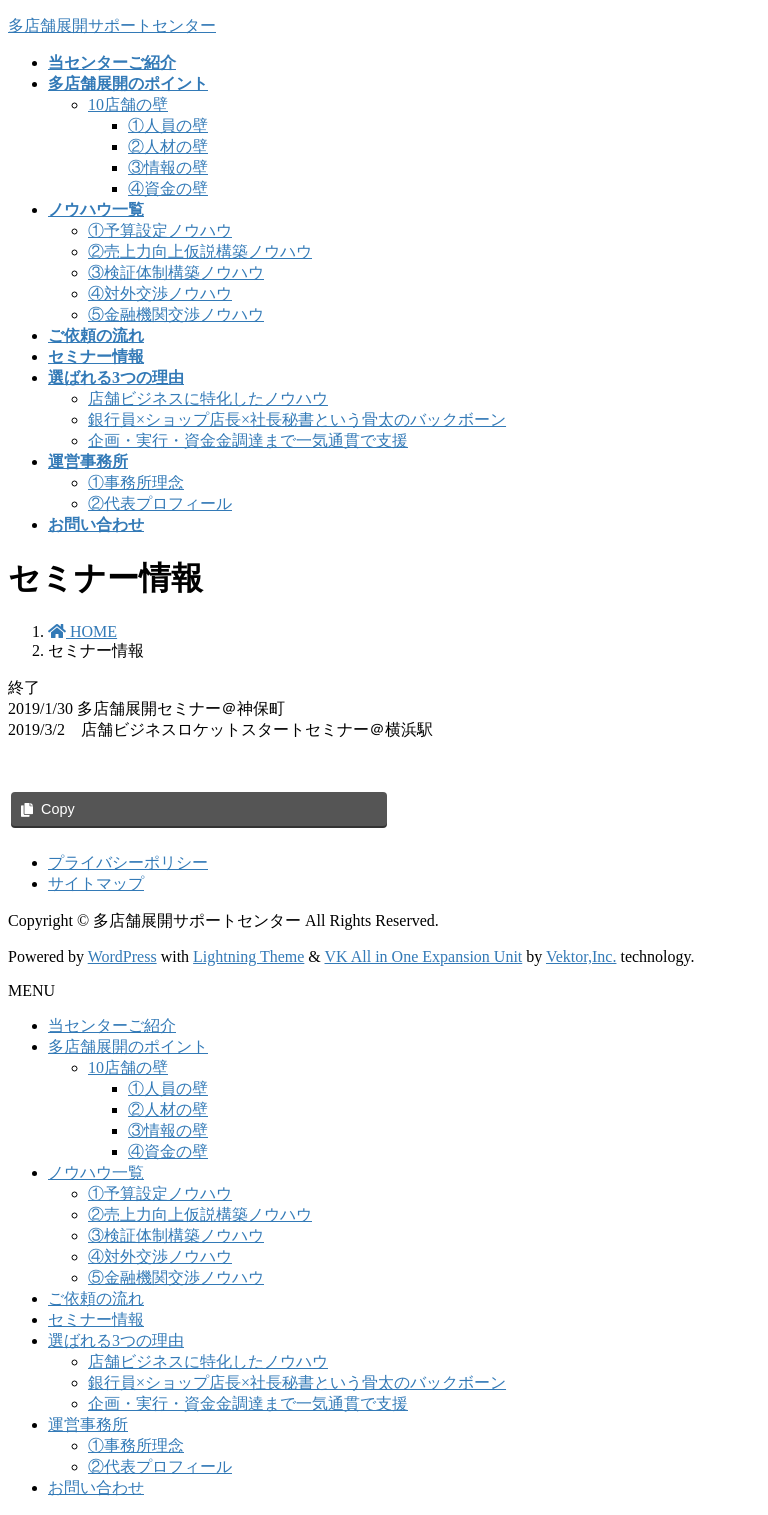  I want to click on 店舗ビジネスに特化したノウハウ, so click(208, 398).